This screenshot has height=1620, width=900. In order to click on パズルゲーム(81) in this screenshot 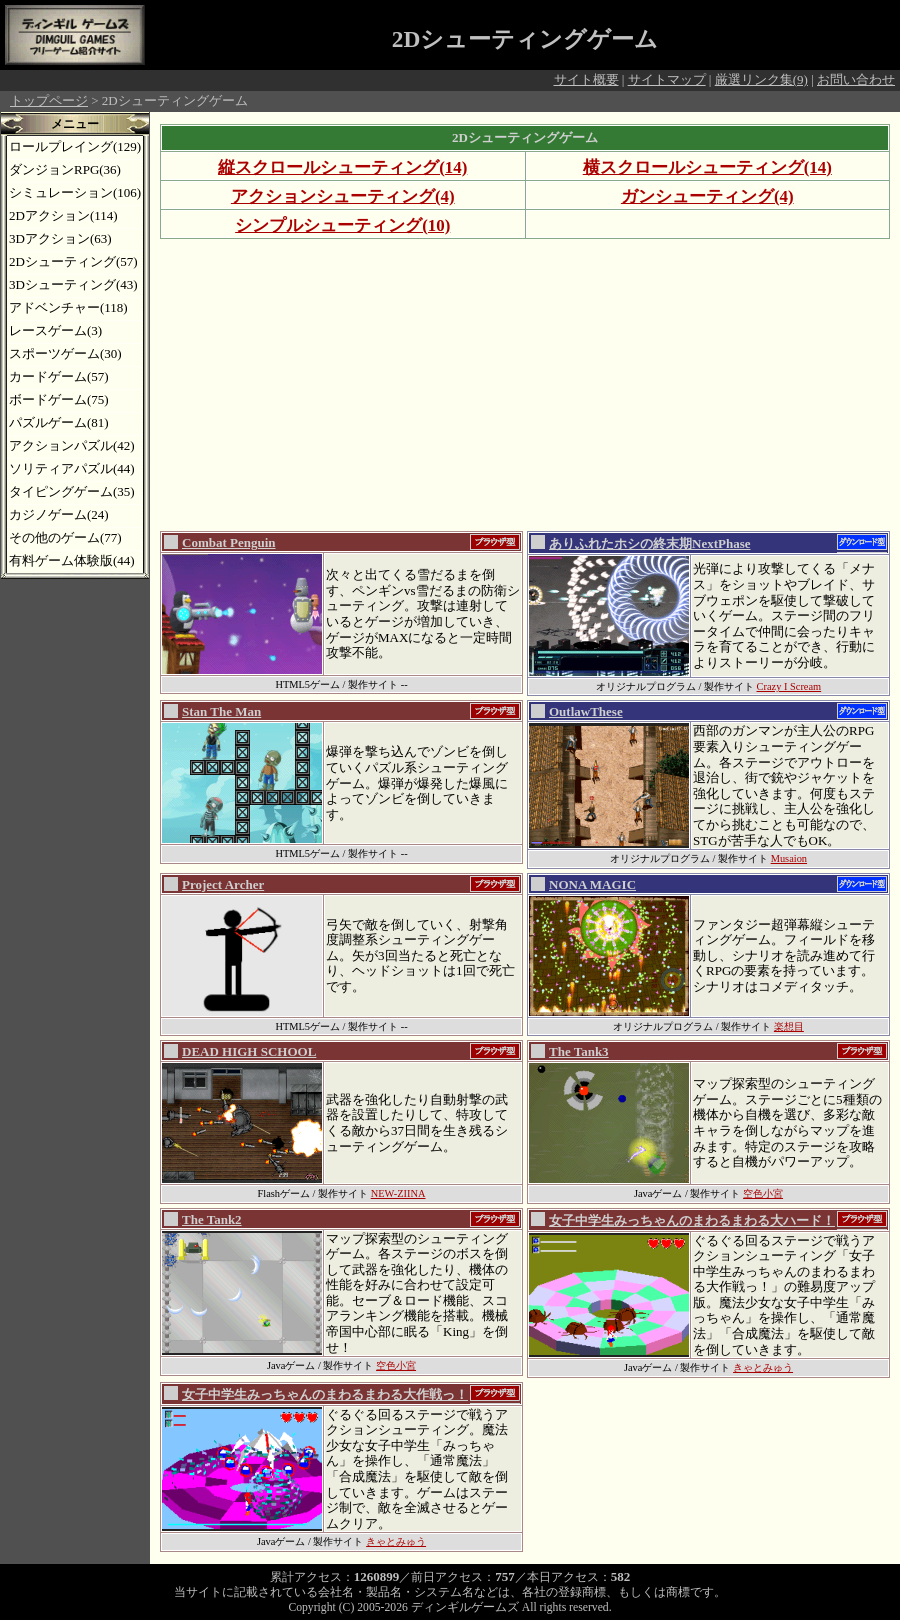, I will do `click(59, 422)`.